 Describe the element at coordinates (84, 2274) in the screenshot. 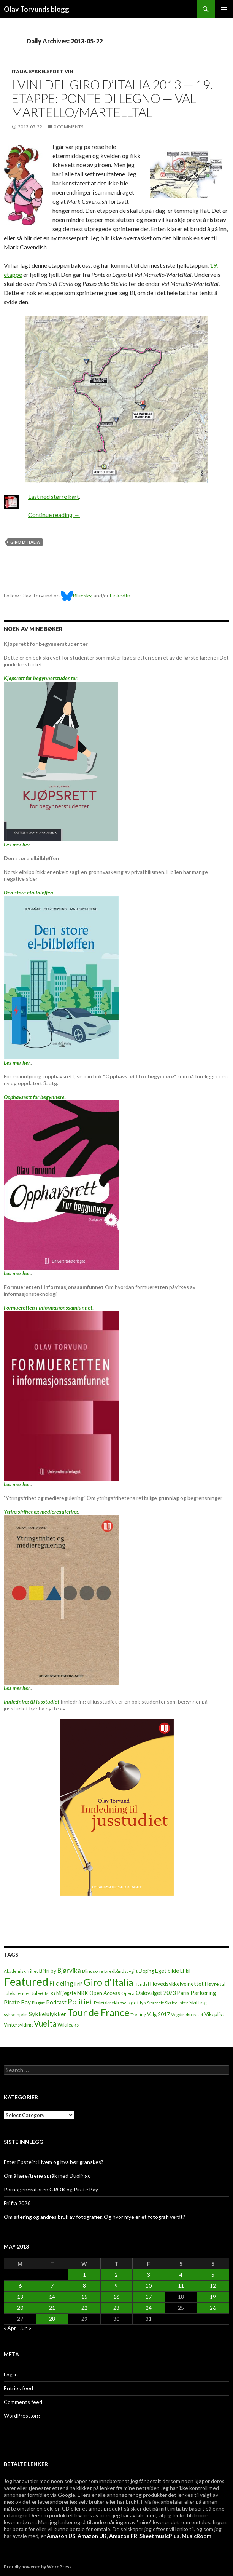

I see `1 [Posts published on May 1, 2013]` at that location.